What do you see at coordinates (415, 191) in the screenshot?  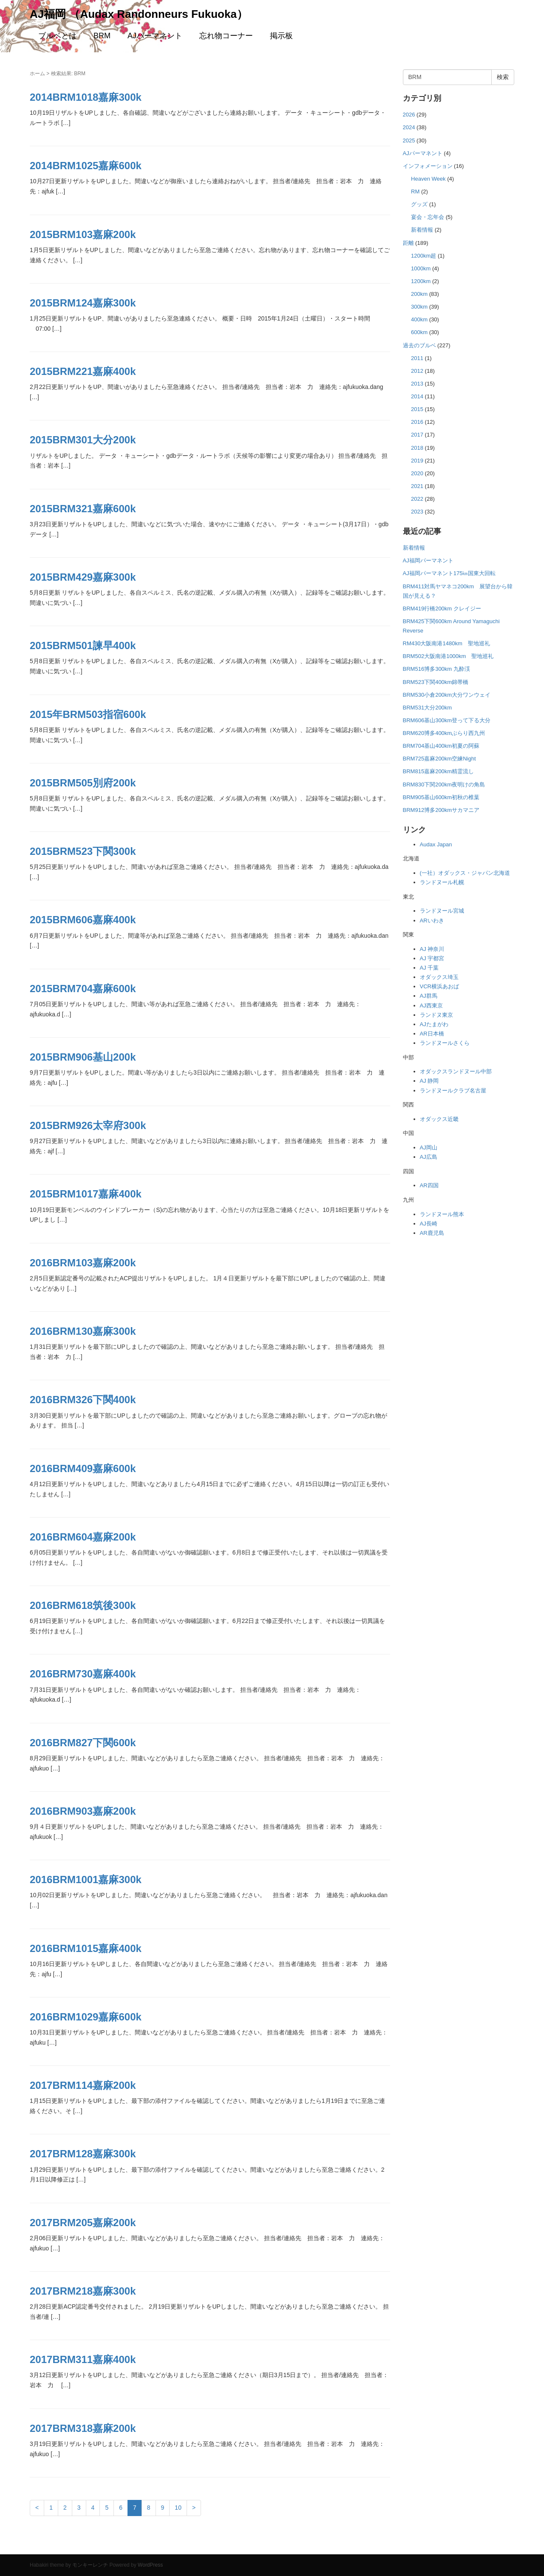 I see `RM` at bounding box center [415, 191].